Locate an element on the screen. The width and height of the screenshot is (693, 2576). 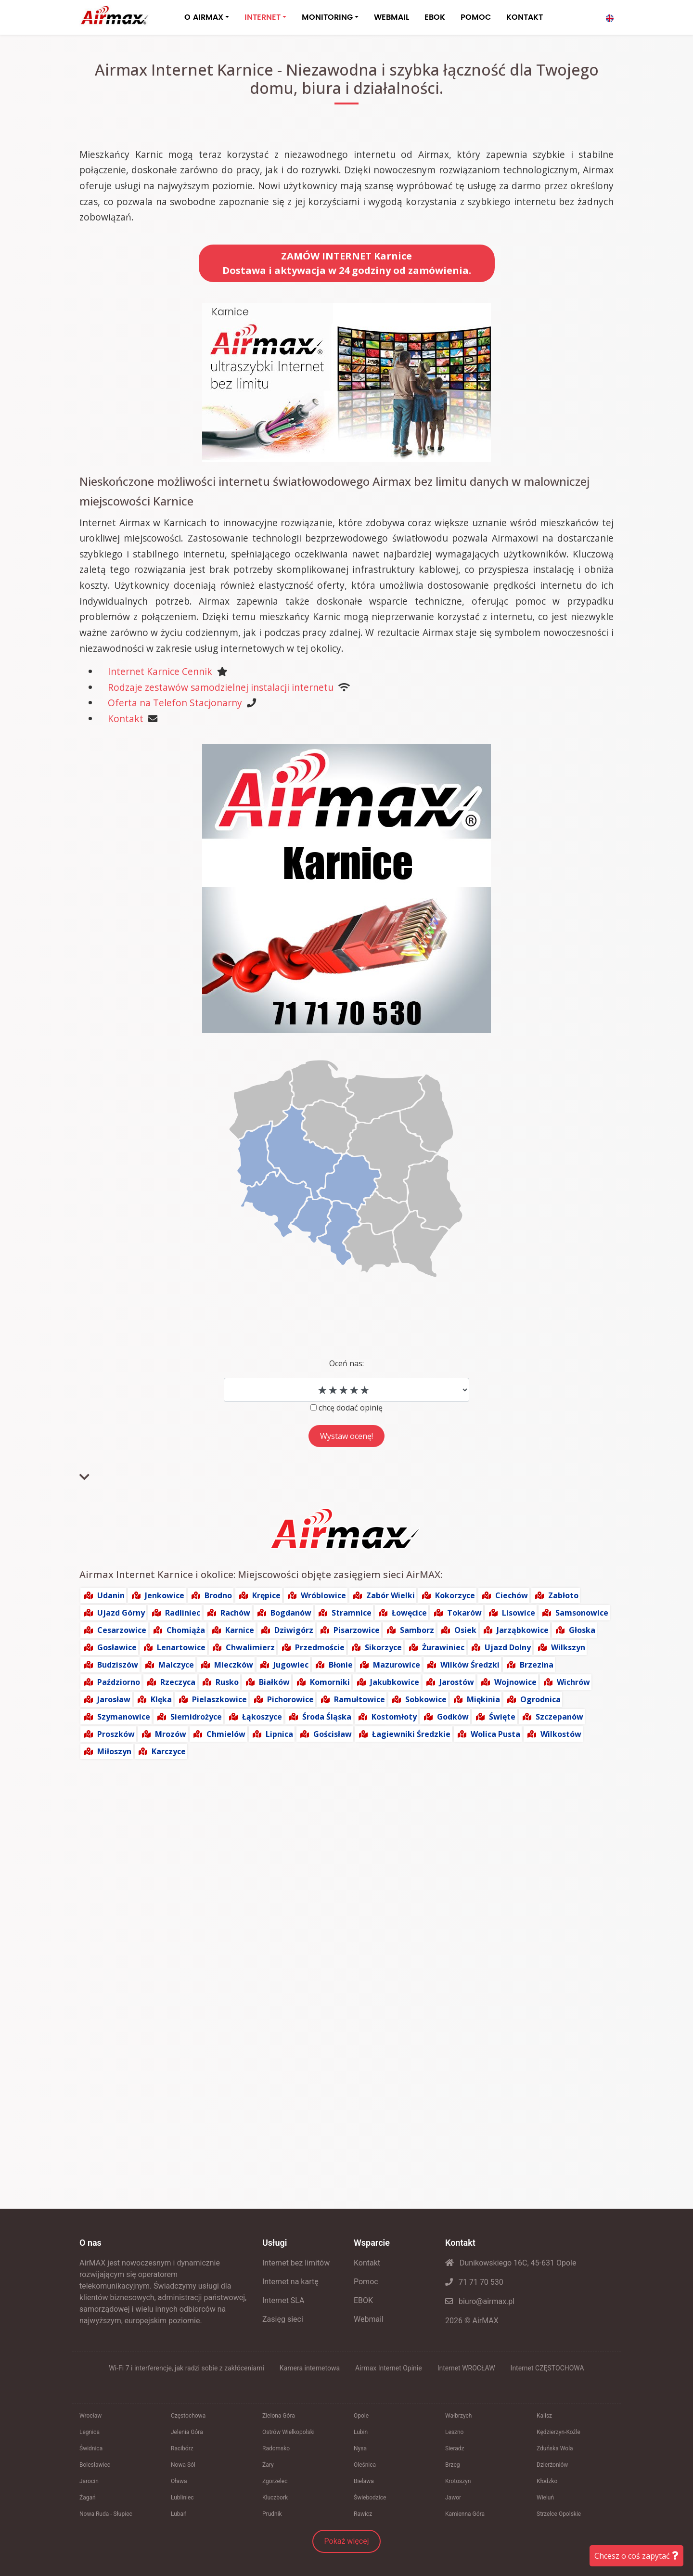
Paździorno is located at coordinates (118, 1682).